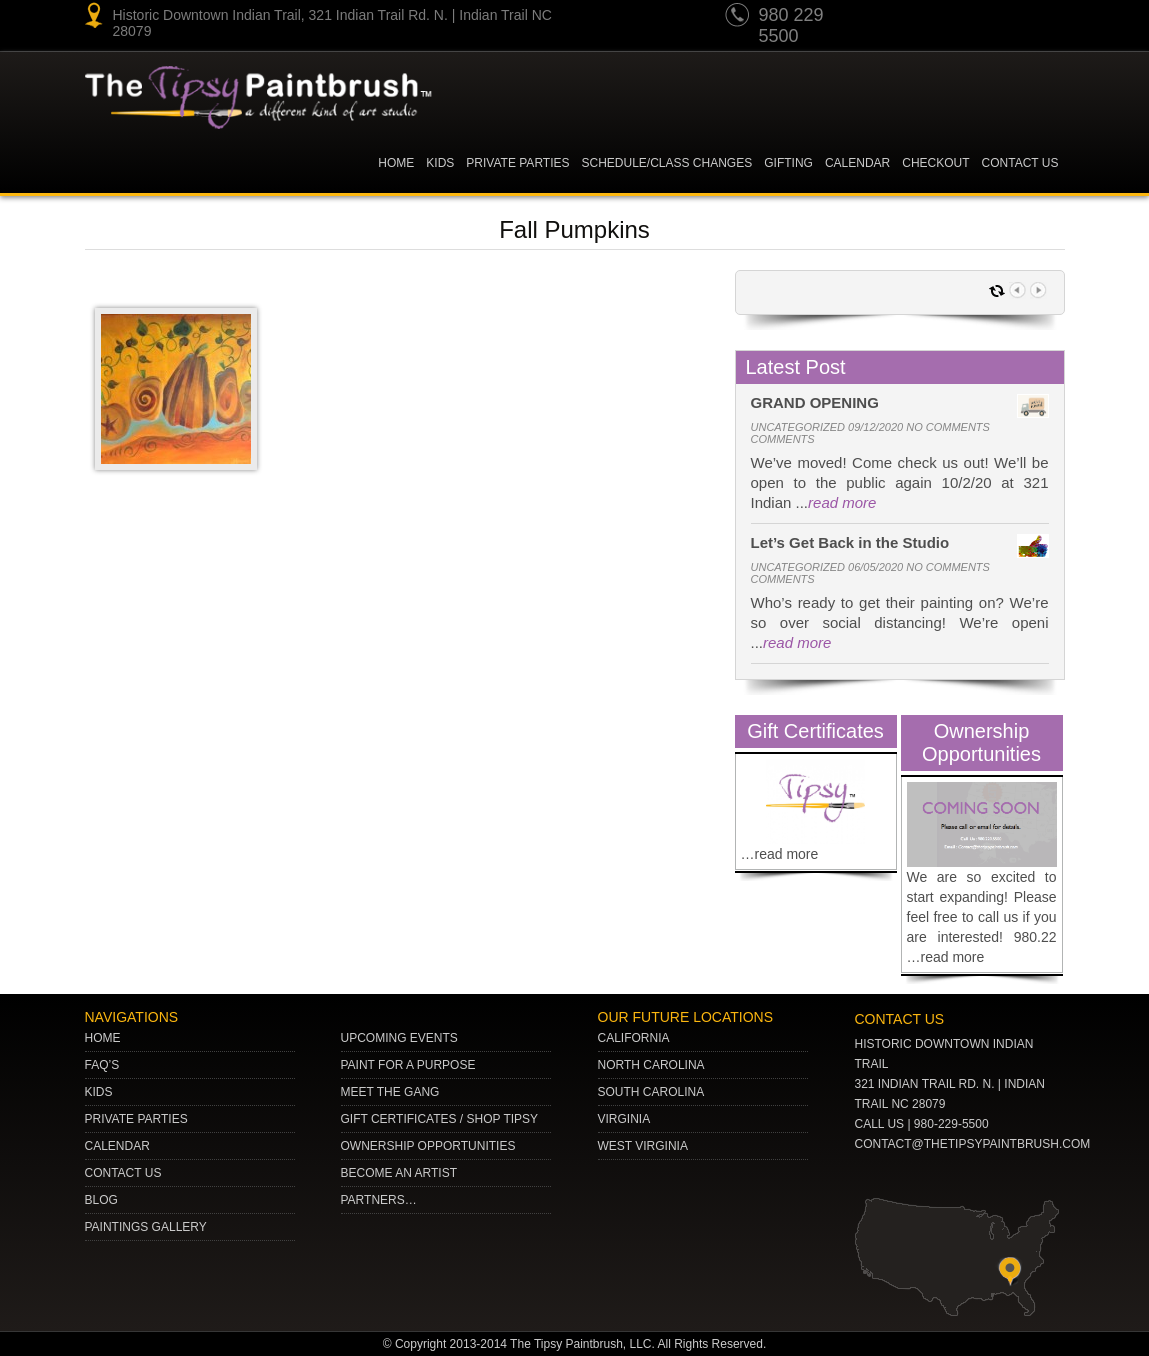  What do you see at coordinates (517, 163) in the screenshot?
I see `Private Parties` at bounding box center [517, 163].